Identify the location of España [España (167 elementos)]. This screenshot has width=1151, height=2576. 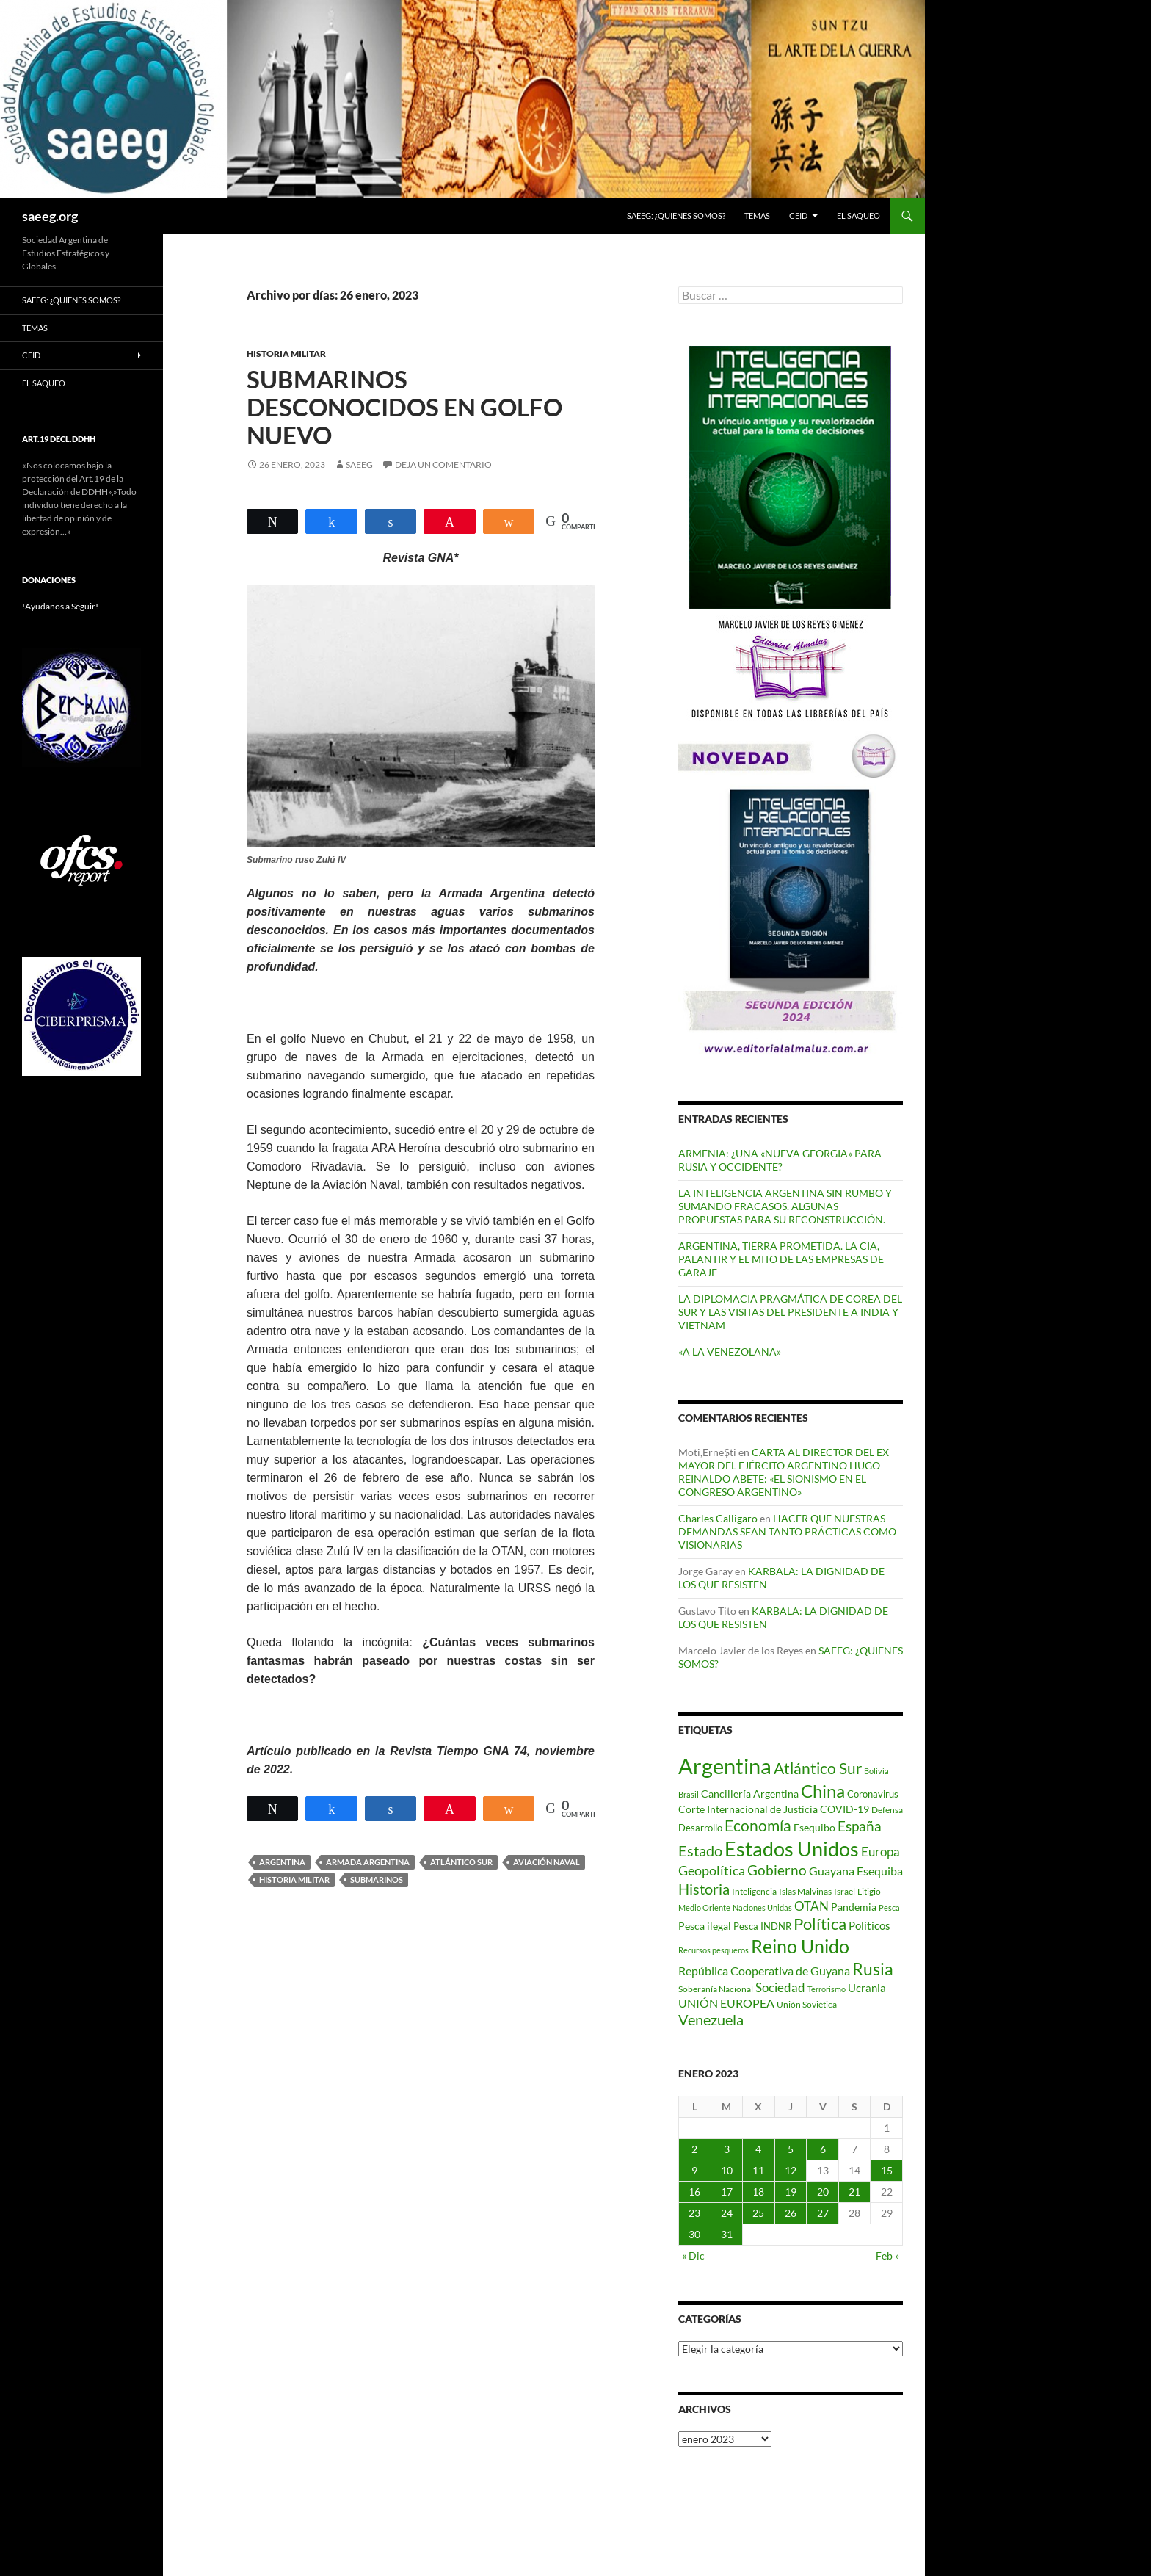
(860, 1825).